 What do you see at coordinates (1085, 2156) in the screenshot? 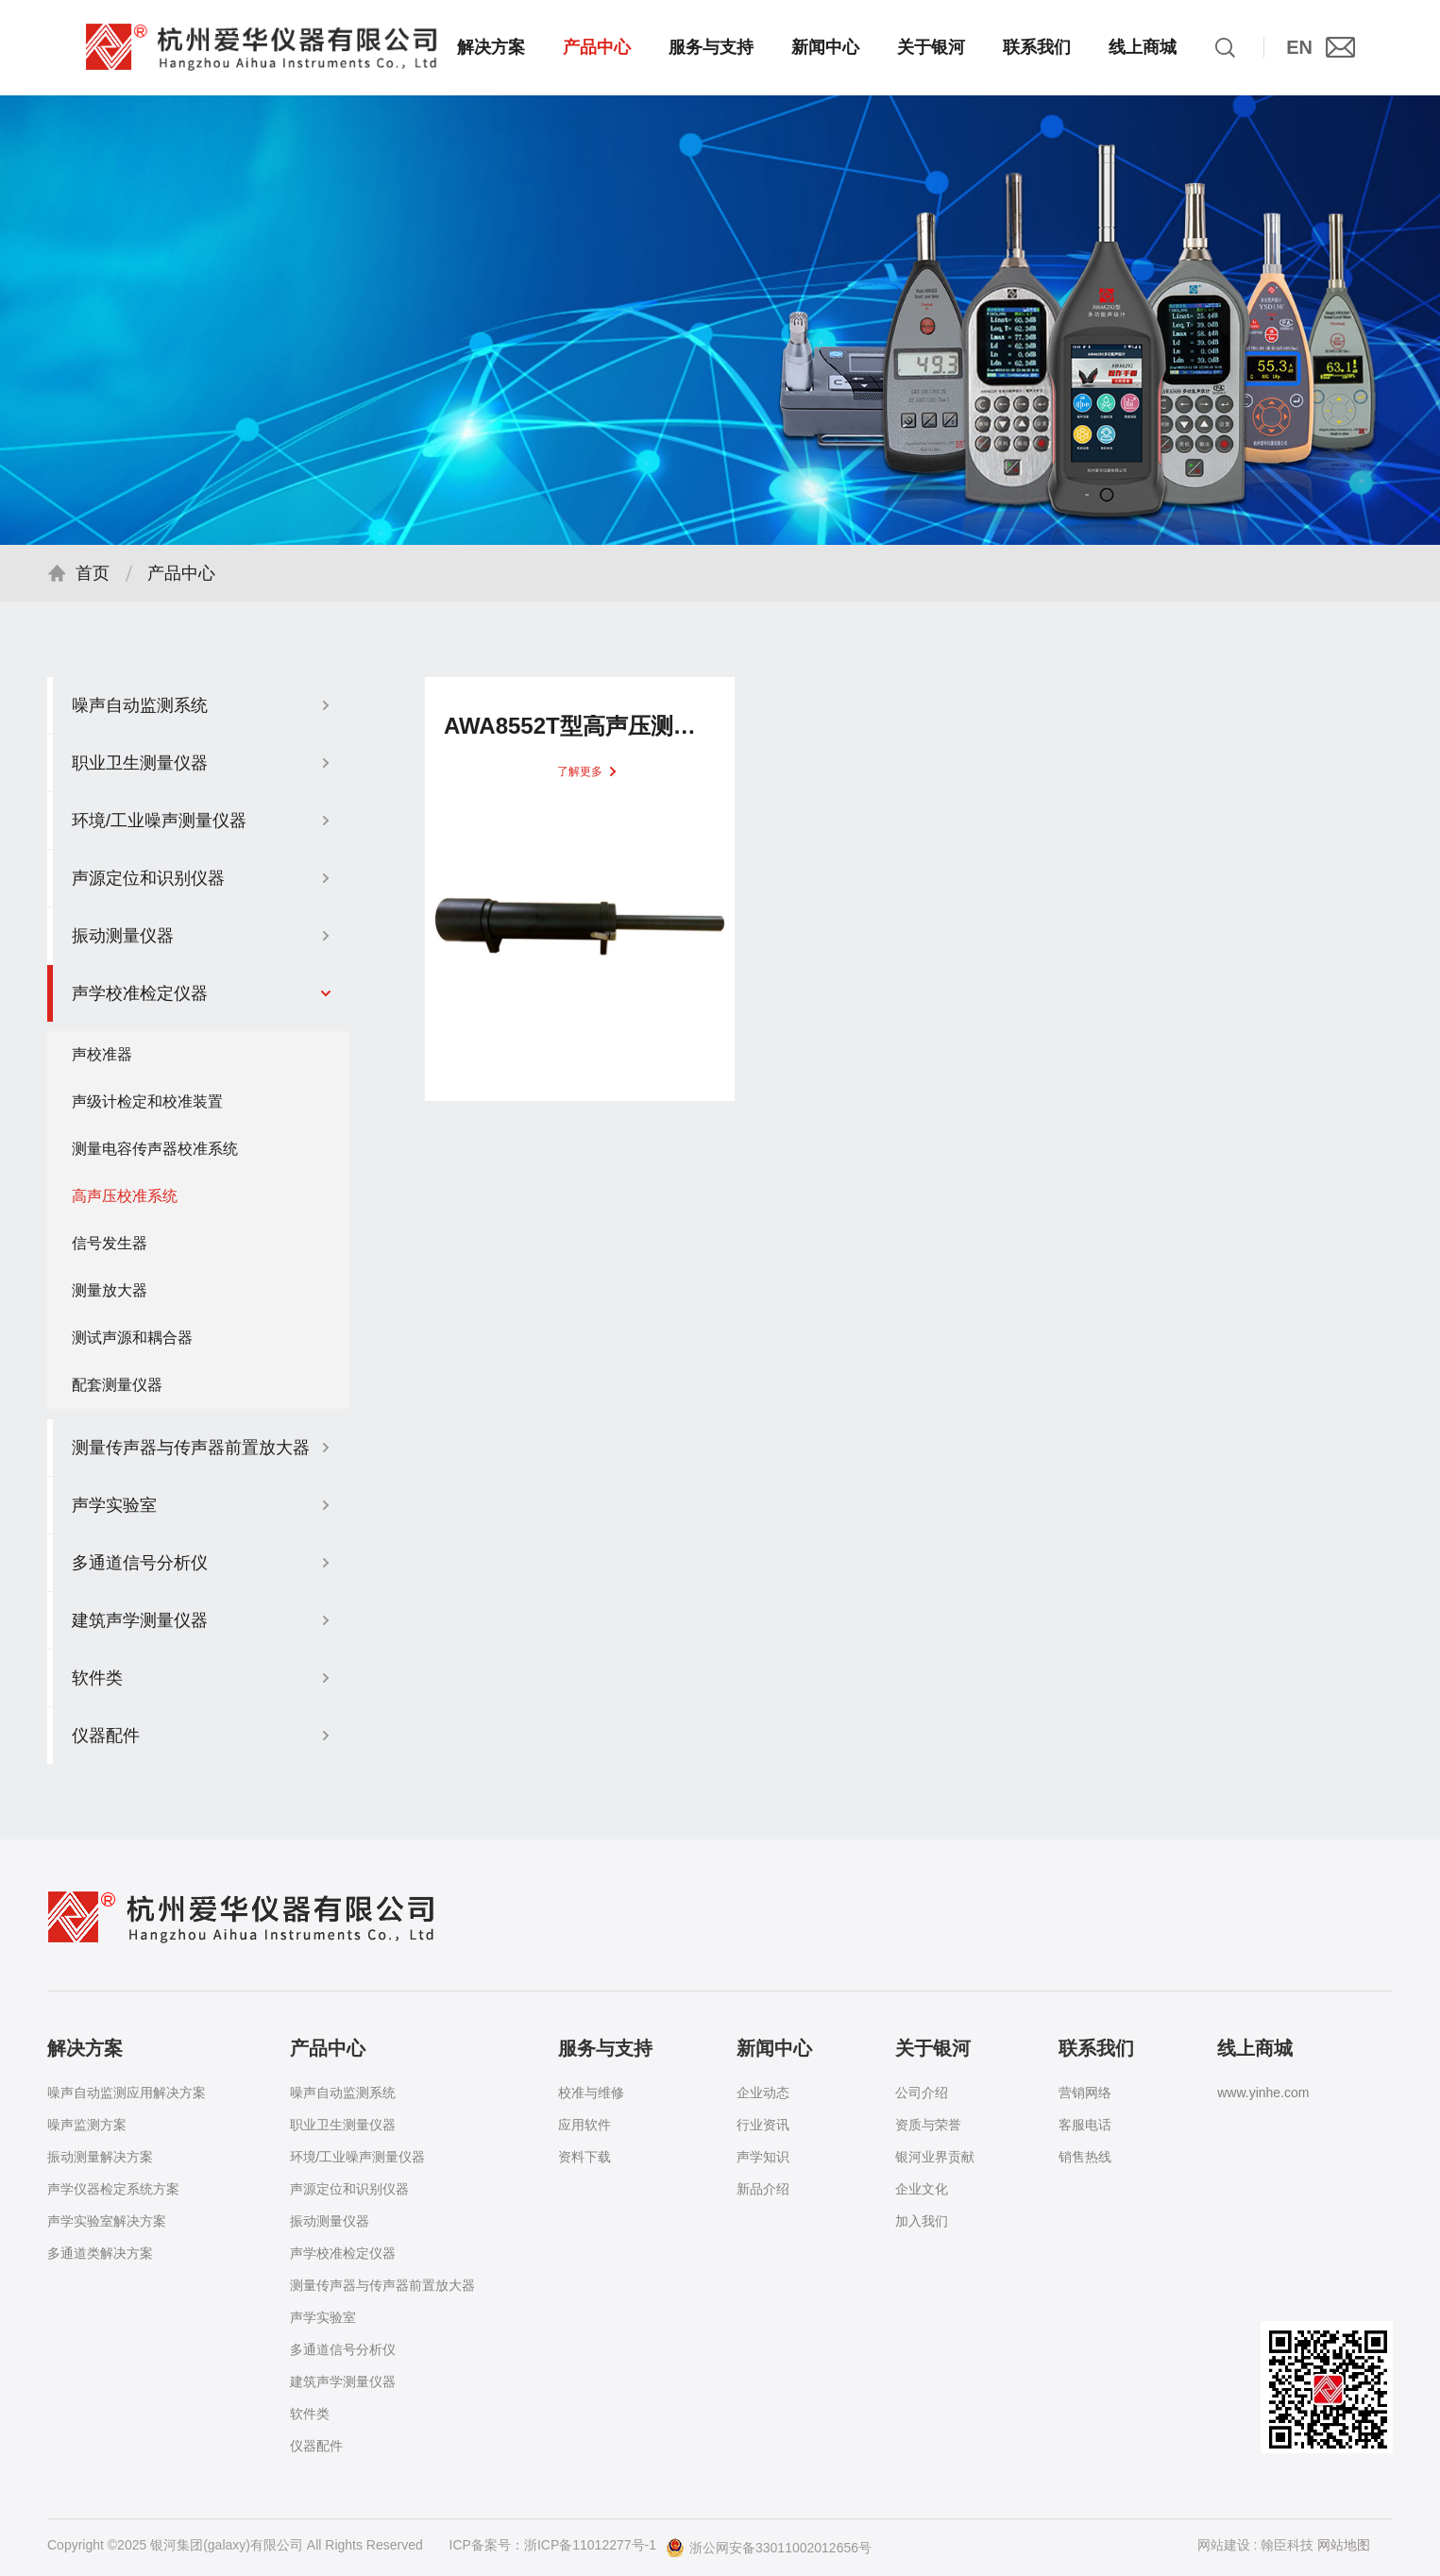
I see `销售热线` at bounding box center [1085, 2156].